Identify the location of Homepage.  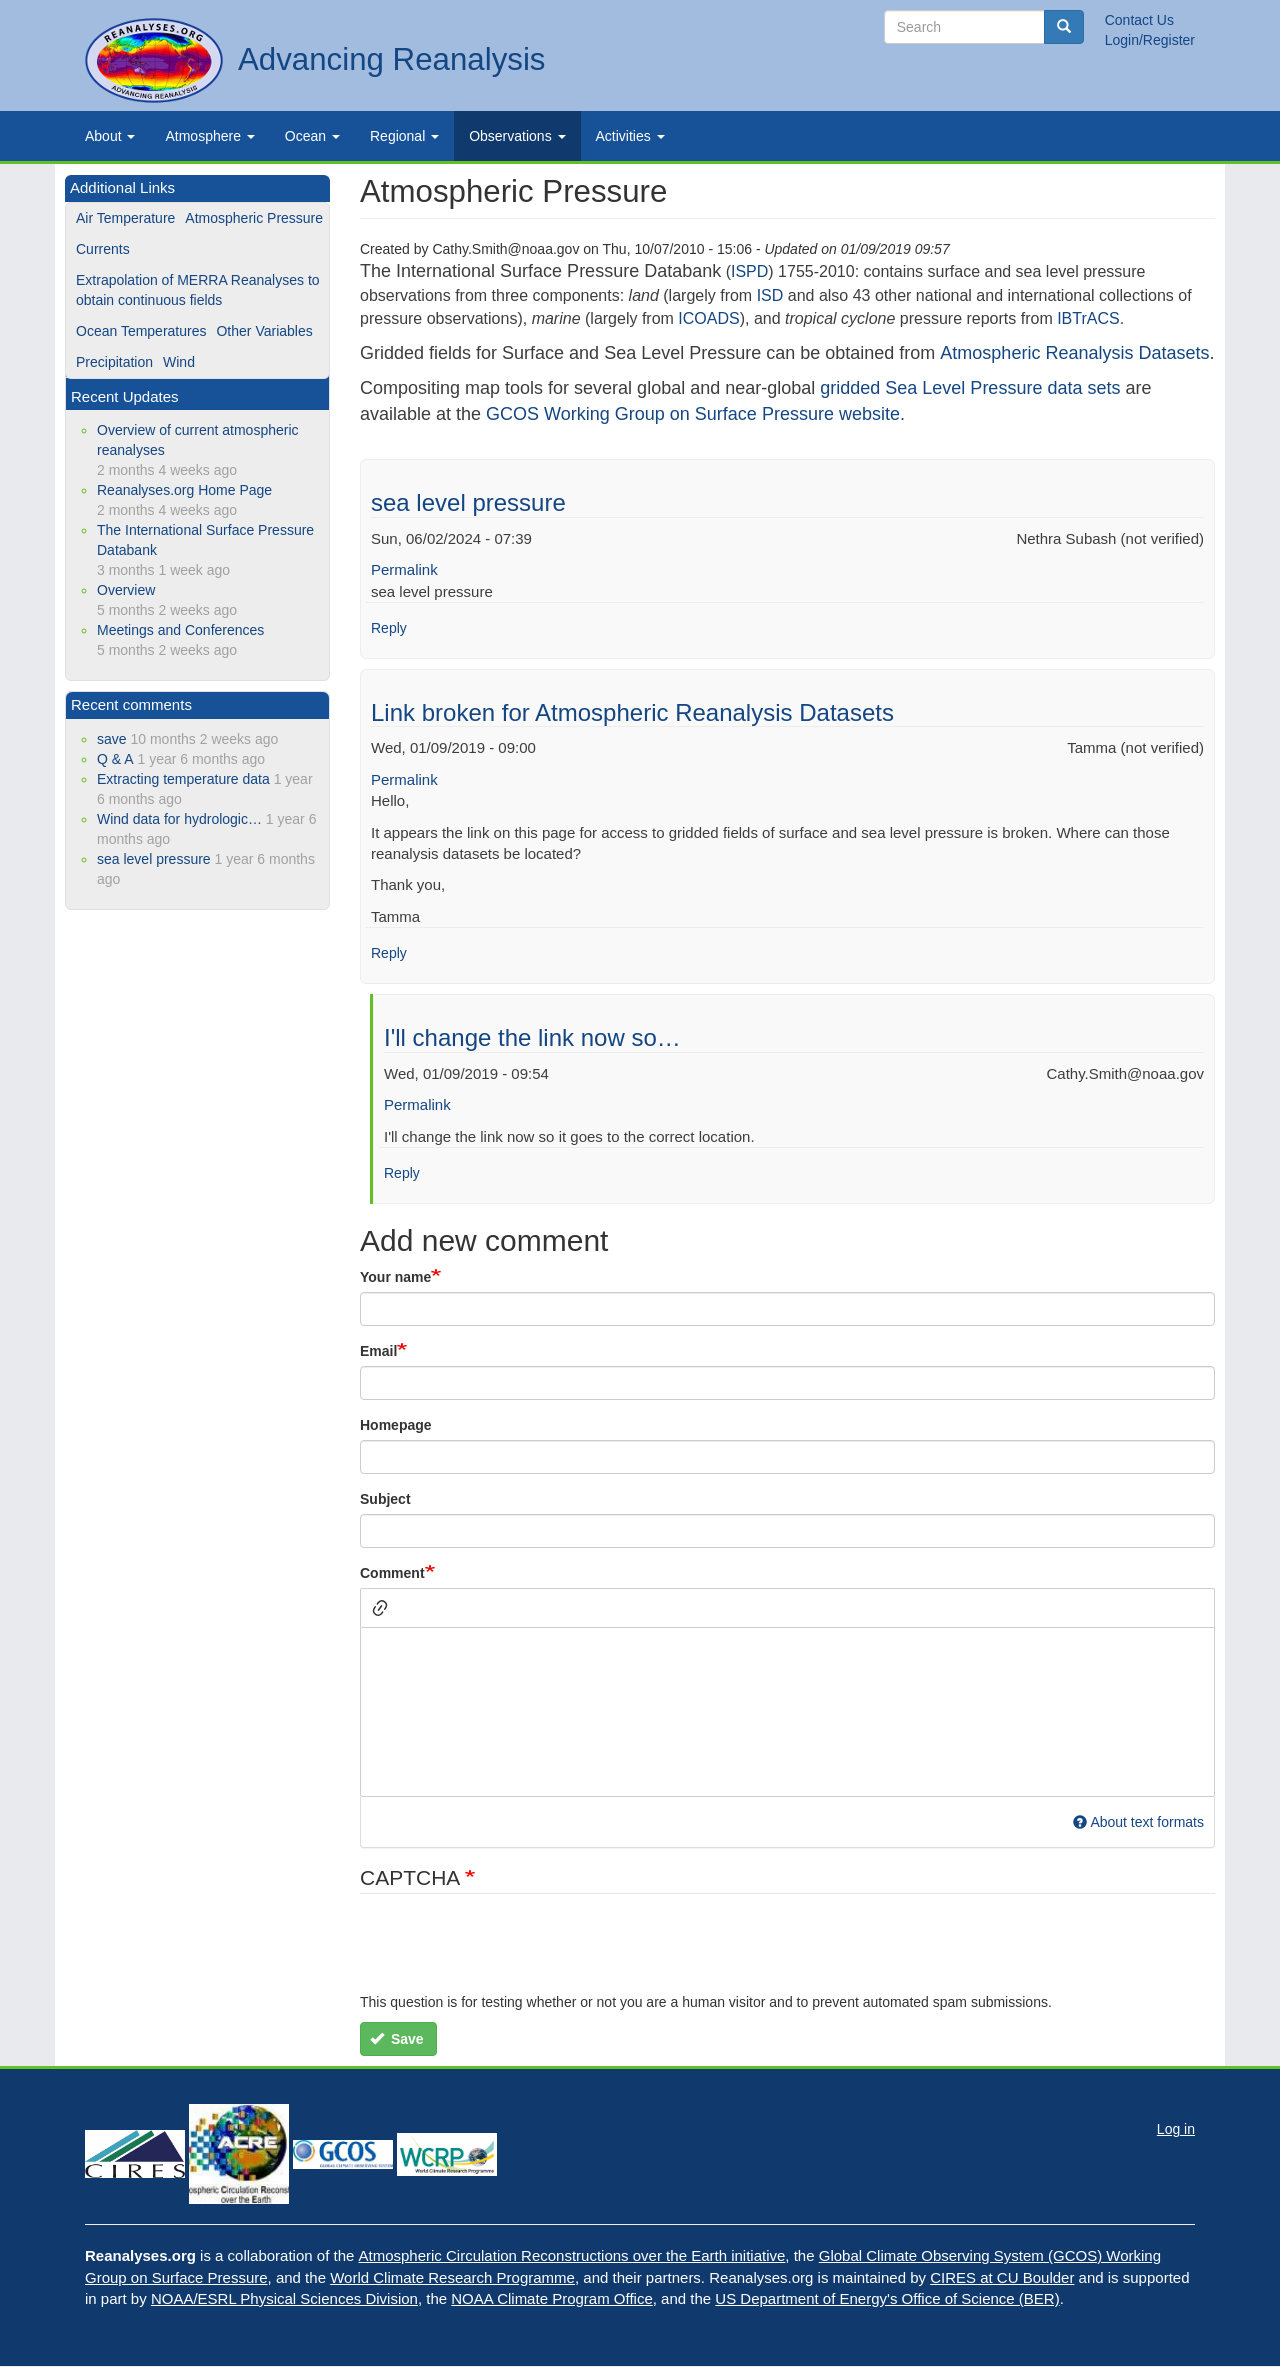
(396, 1425).